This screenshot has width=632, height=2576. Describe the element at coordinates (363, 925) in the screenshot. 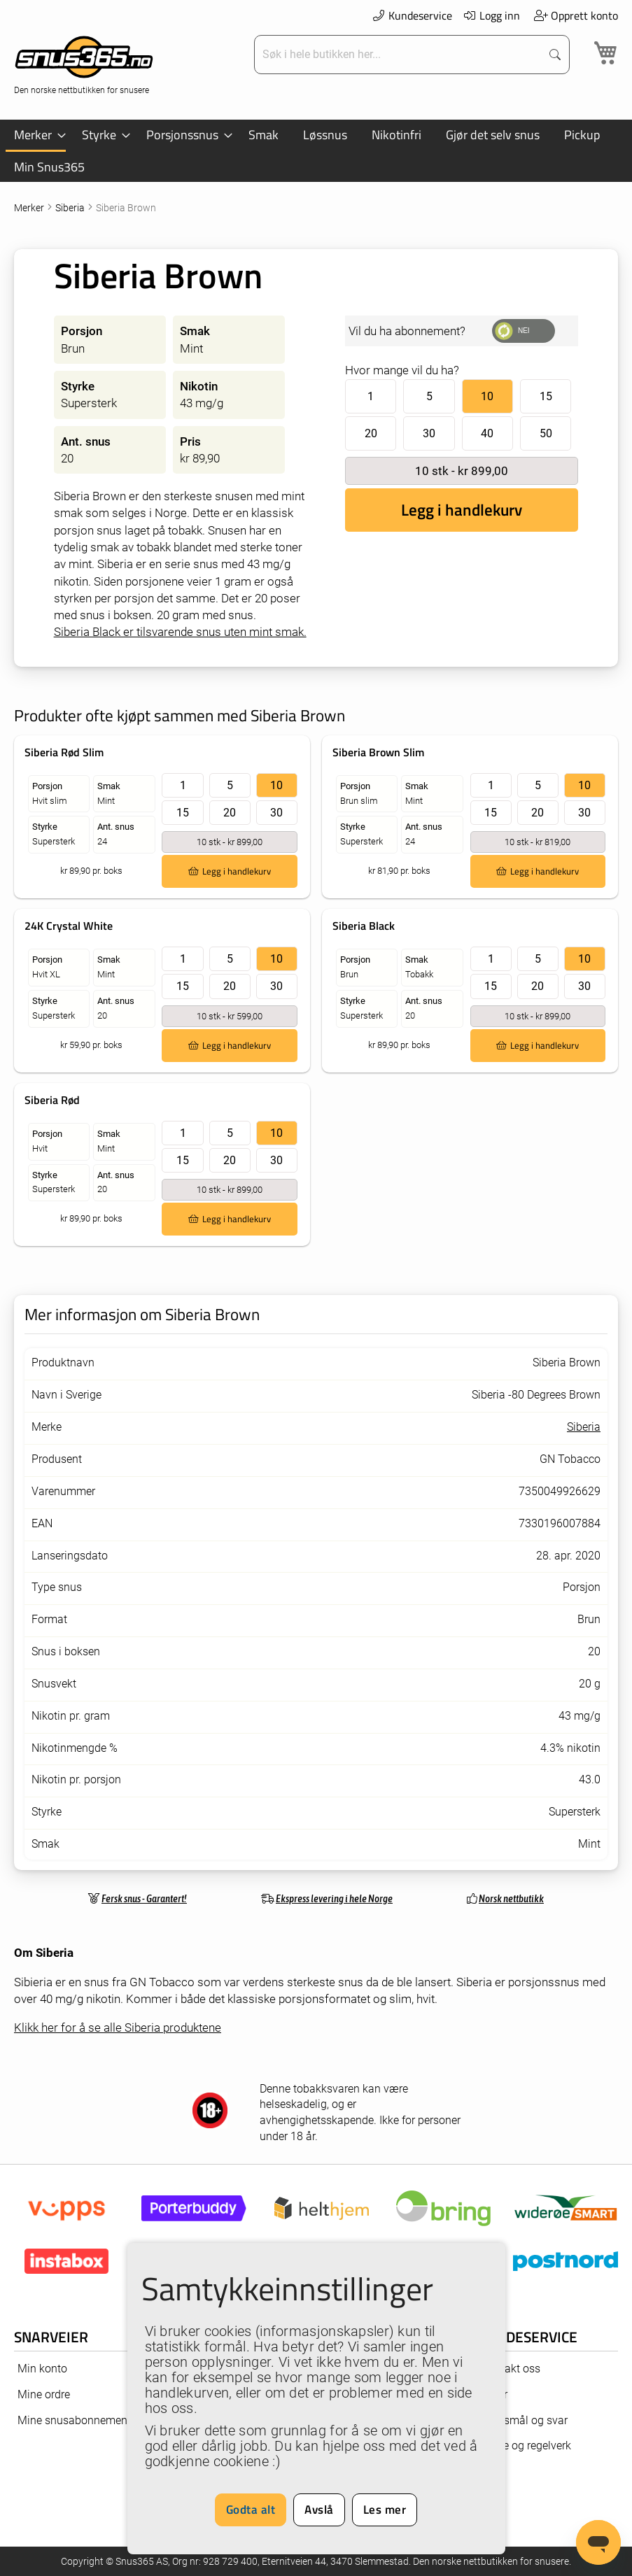

I see `Siberia Black` at that location.